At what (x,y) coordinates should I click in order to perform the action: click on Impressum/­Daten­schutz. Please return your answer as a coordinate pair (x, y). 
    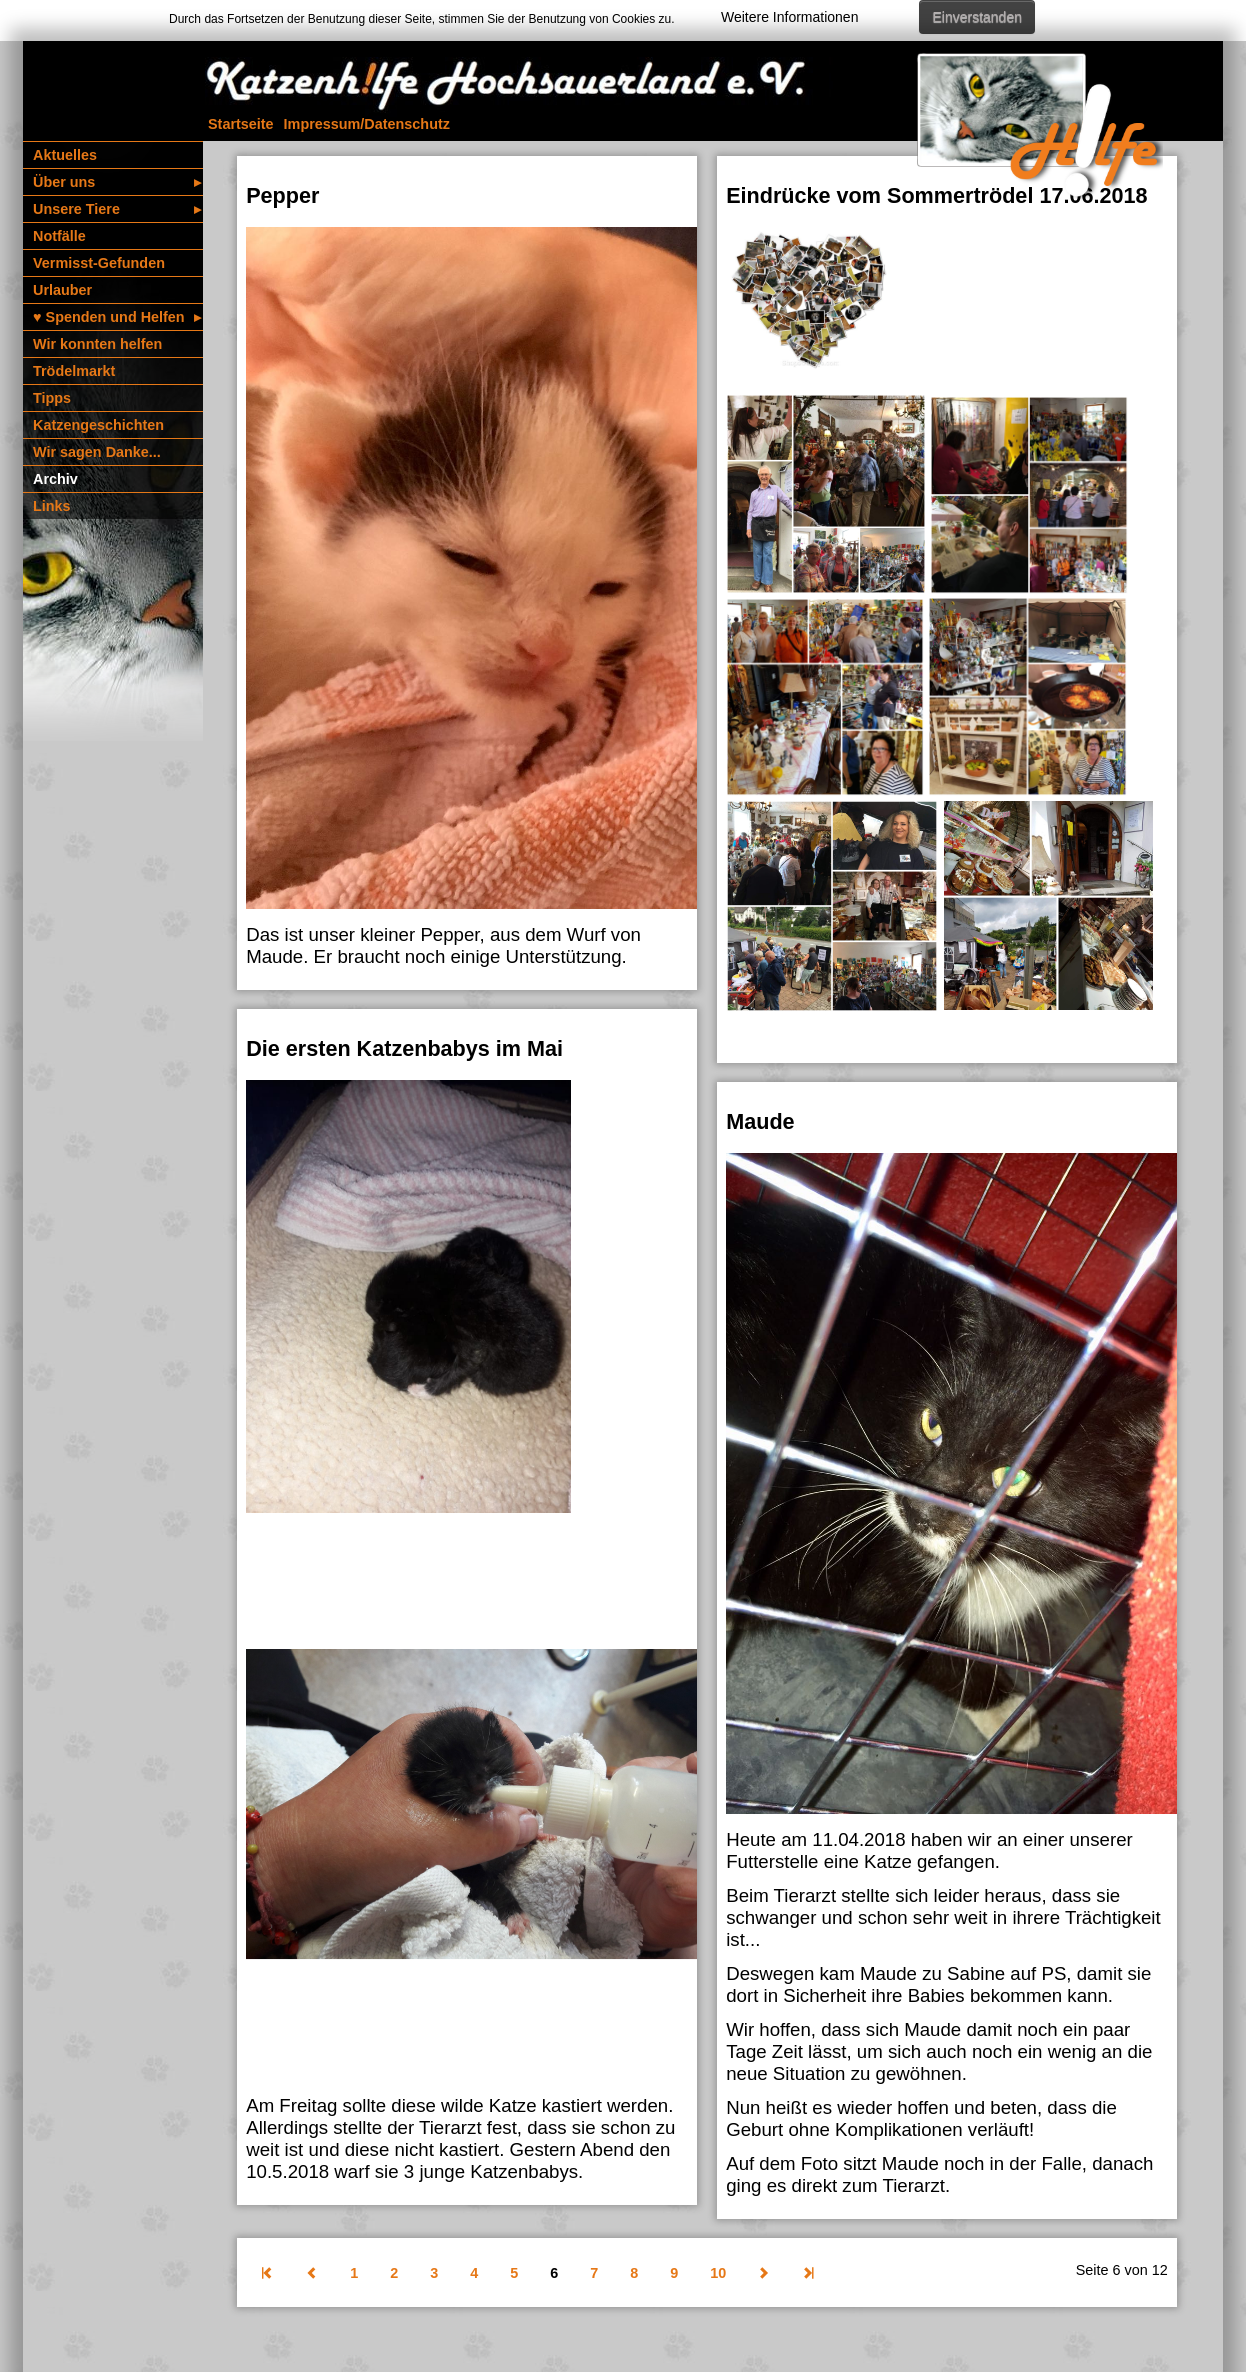
    Looking at the image, I should click on (367, 124).